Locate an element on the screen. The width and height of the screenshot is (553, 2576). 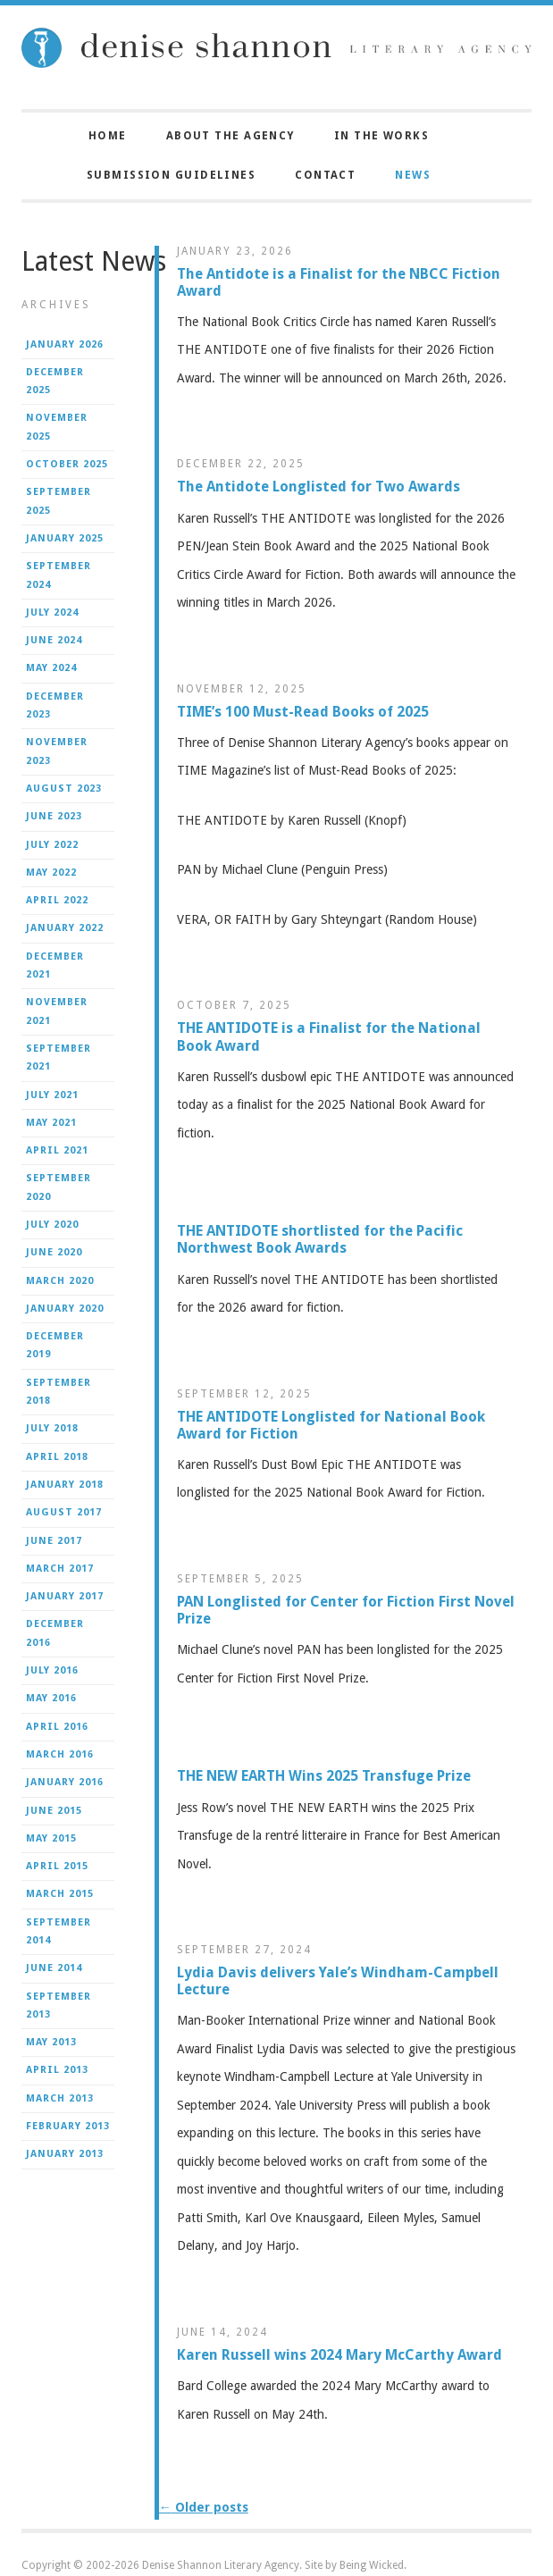
March 2020 is located at coordinates (60, 1281).